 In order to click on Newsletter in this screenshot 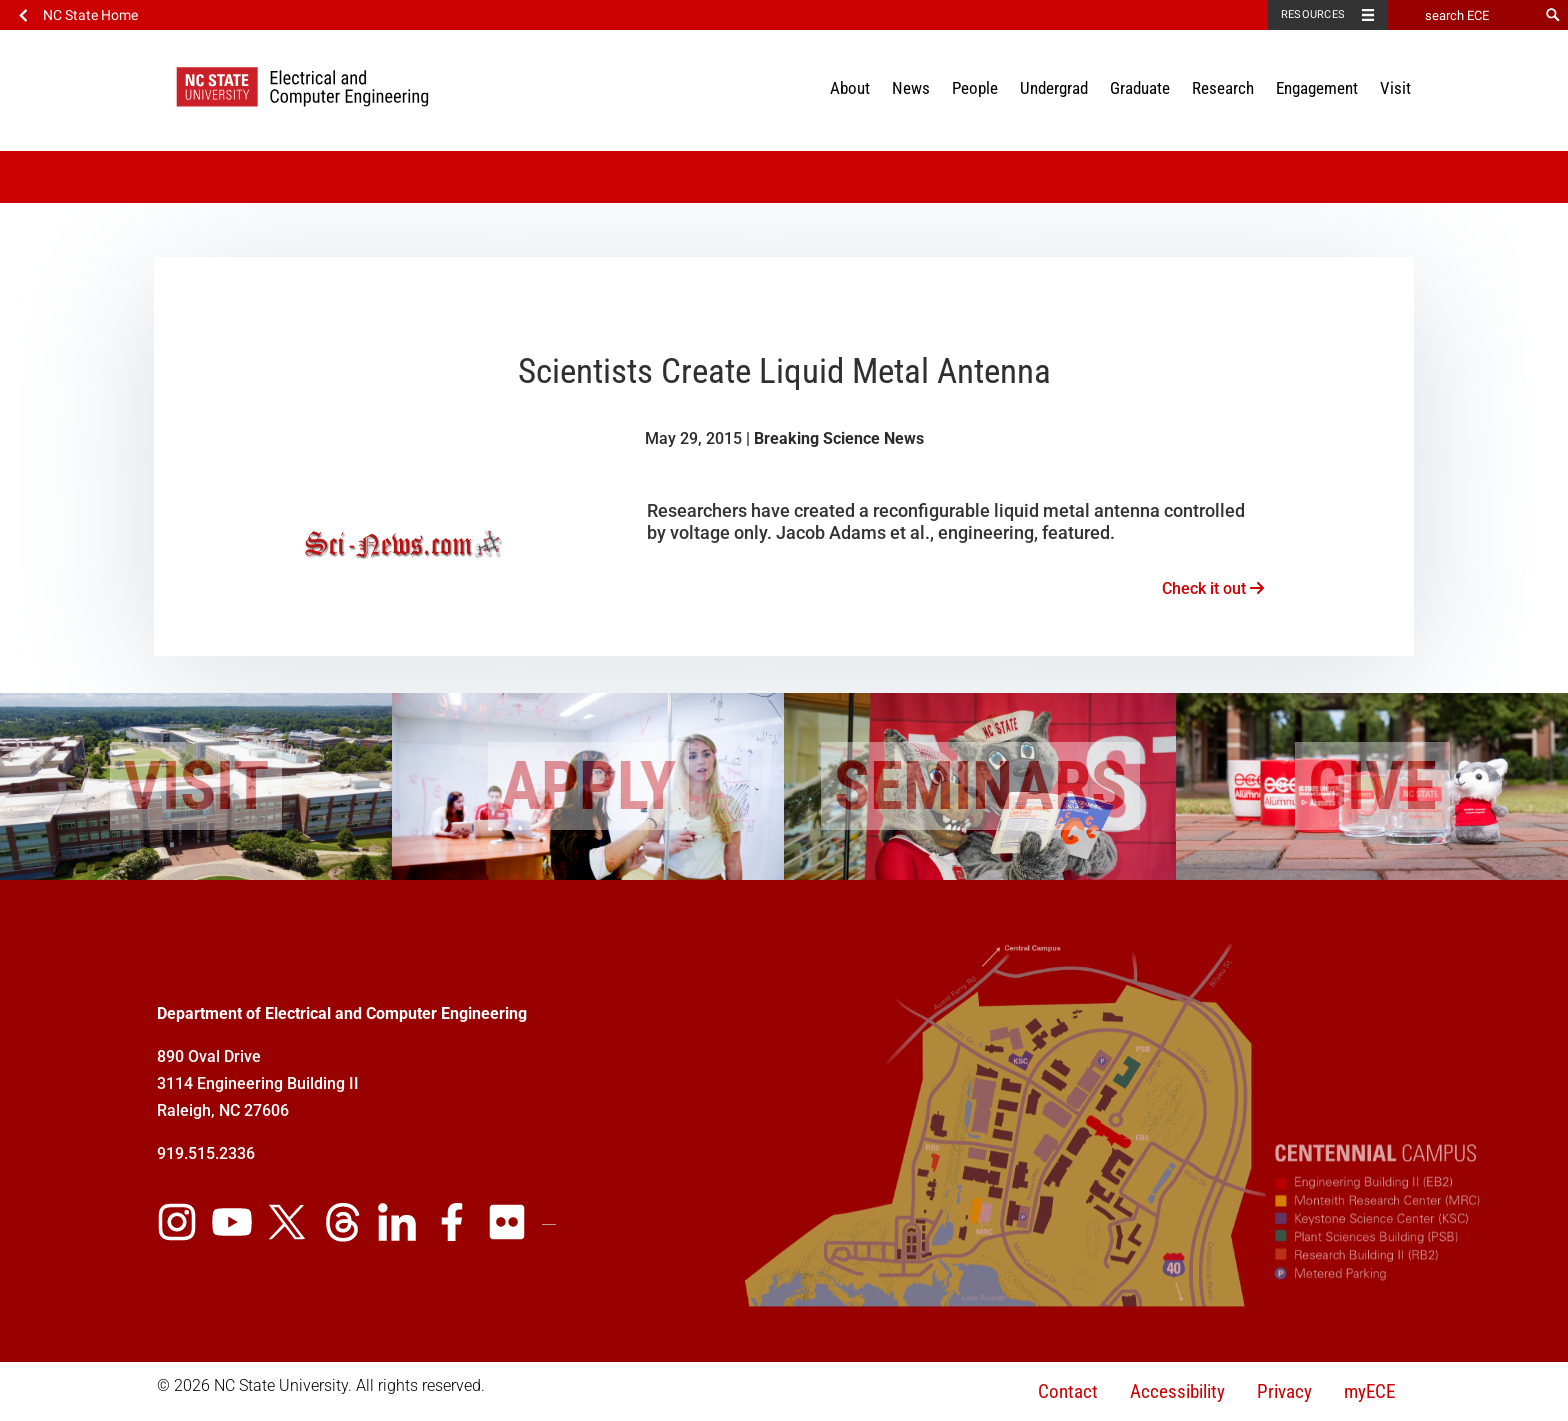, I will do `click(1024, 180)`.